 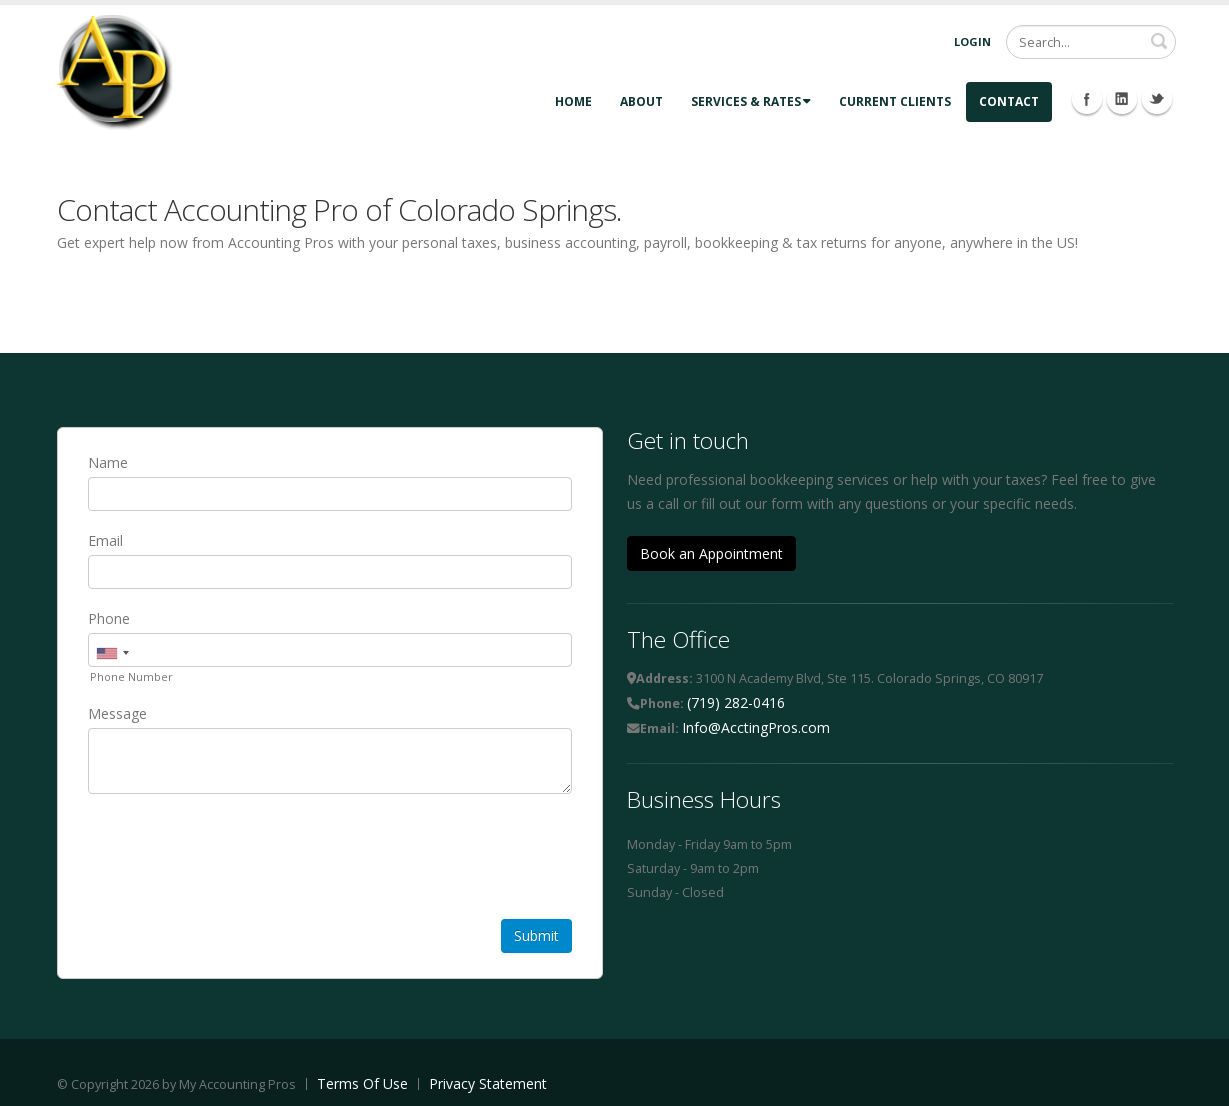 What do you see at coordinates (756, 727) in the screenshot?
I see `Info@AcctingPros.com` at bounding box center [756, 727].